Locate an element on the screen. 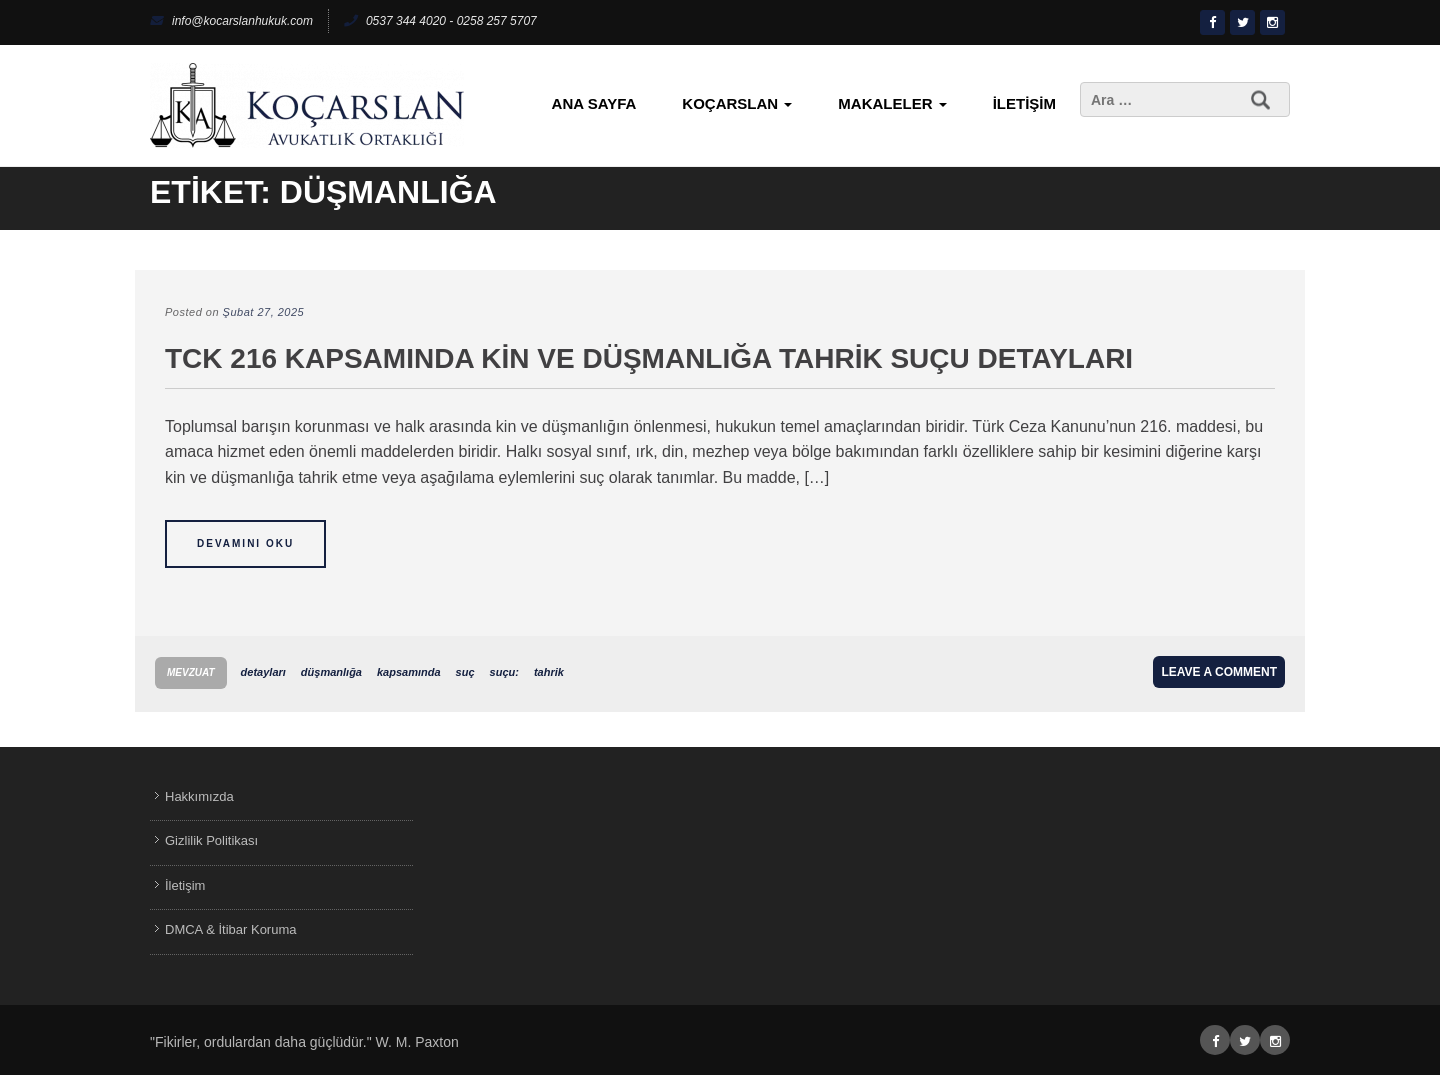  İletişim is located at coordinates (1024, 103).